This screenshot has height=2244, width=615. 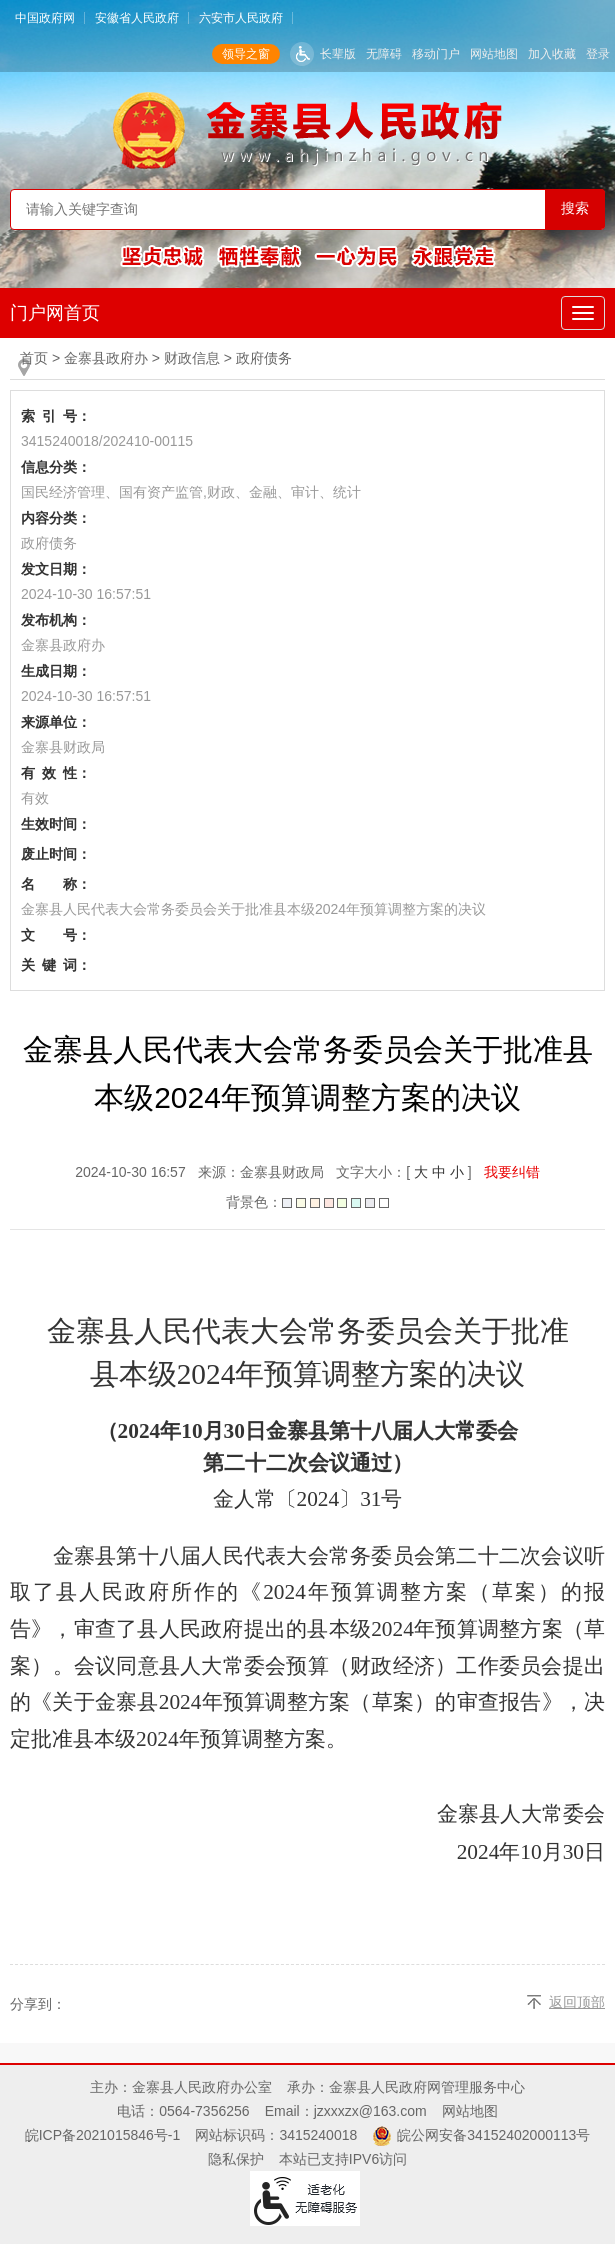 I want to click on 登录, so click(x=598, y=54).